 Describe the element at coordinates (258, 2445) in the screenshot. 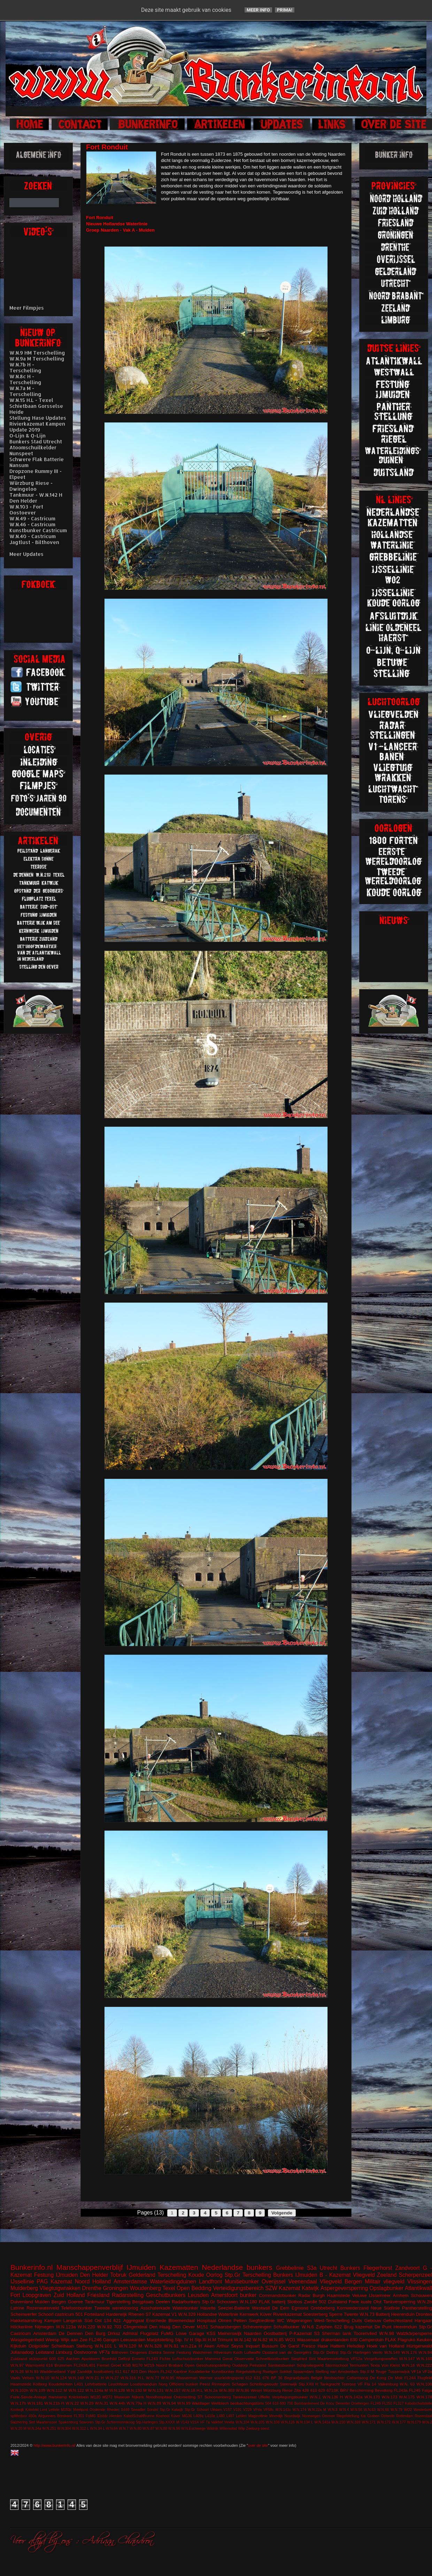

I see `over de site` at that location.